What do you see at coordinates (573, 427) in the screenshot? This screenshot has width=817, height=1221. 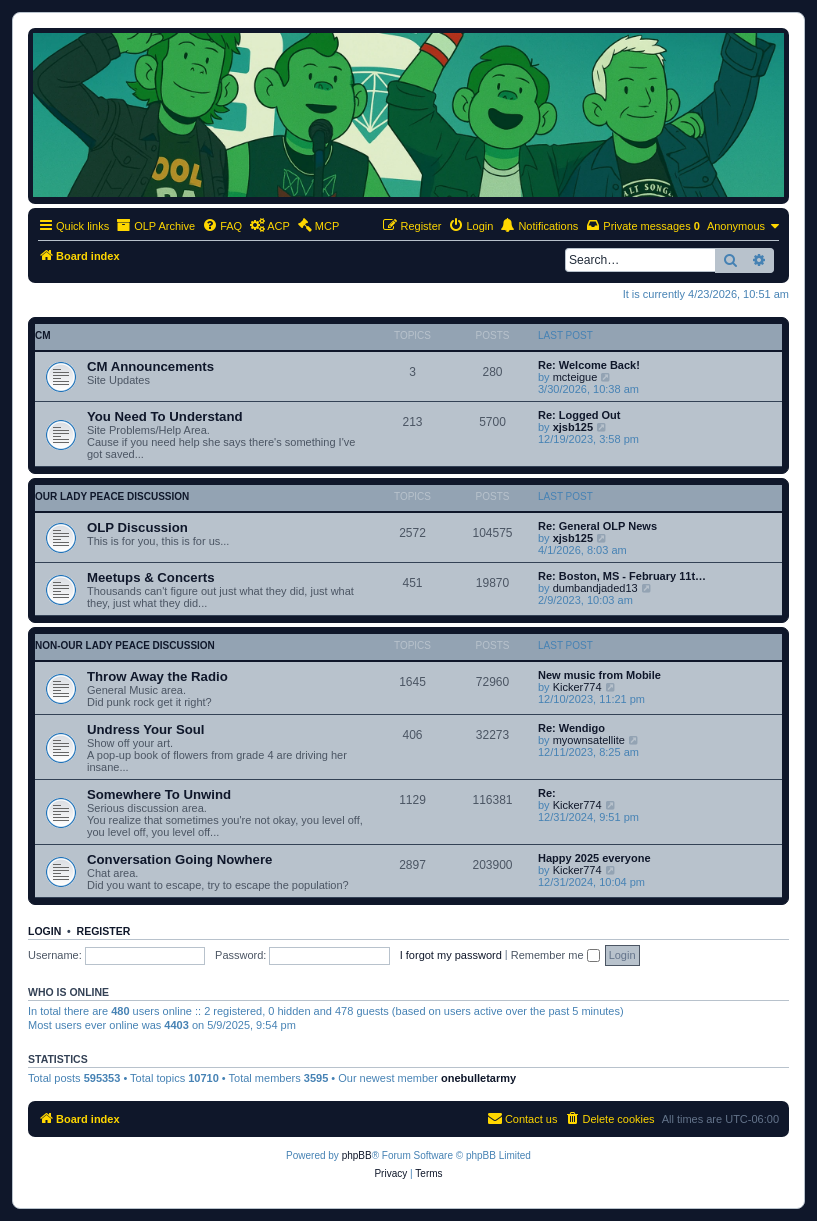 I see `xjsb125` at bounding box center [573, 427].